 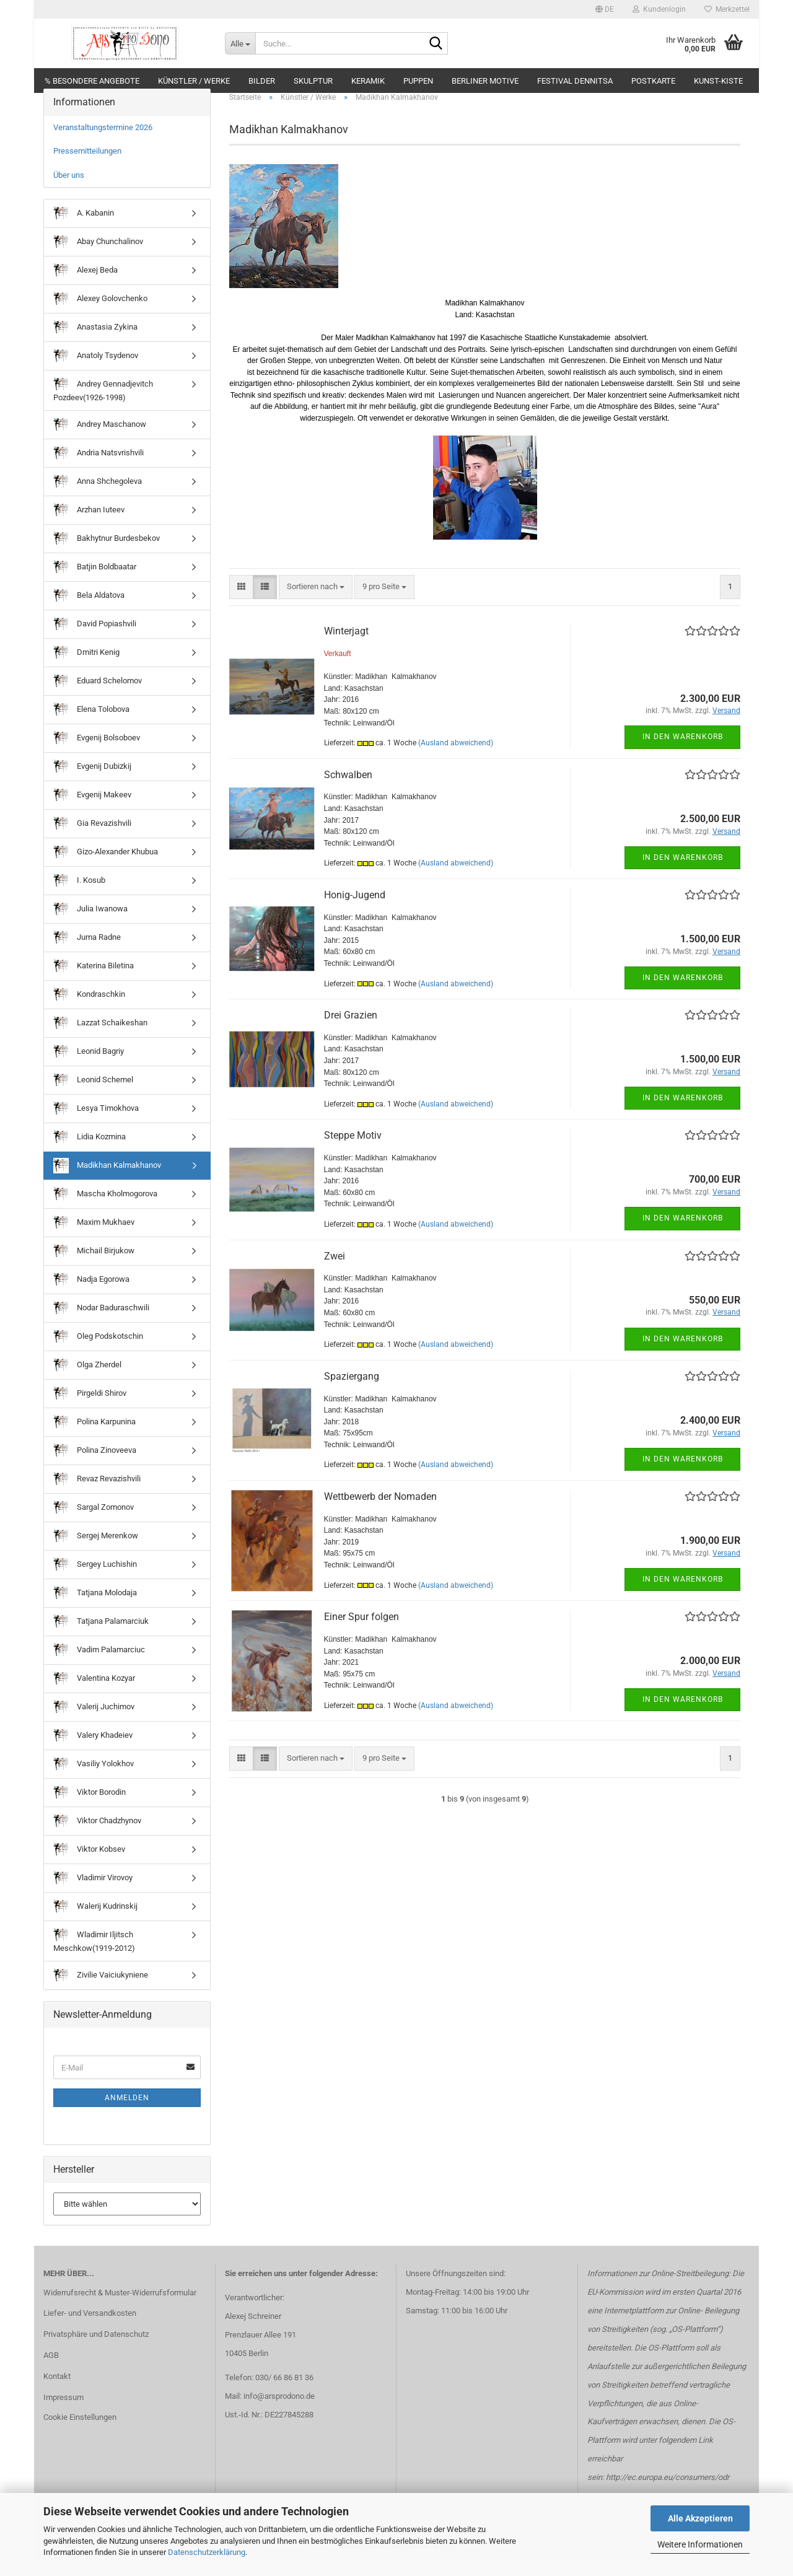 I want to click on Privatsphäre und Datenschutz, so click(x=96, y=2347).